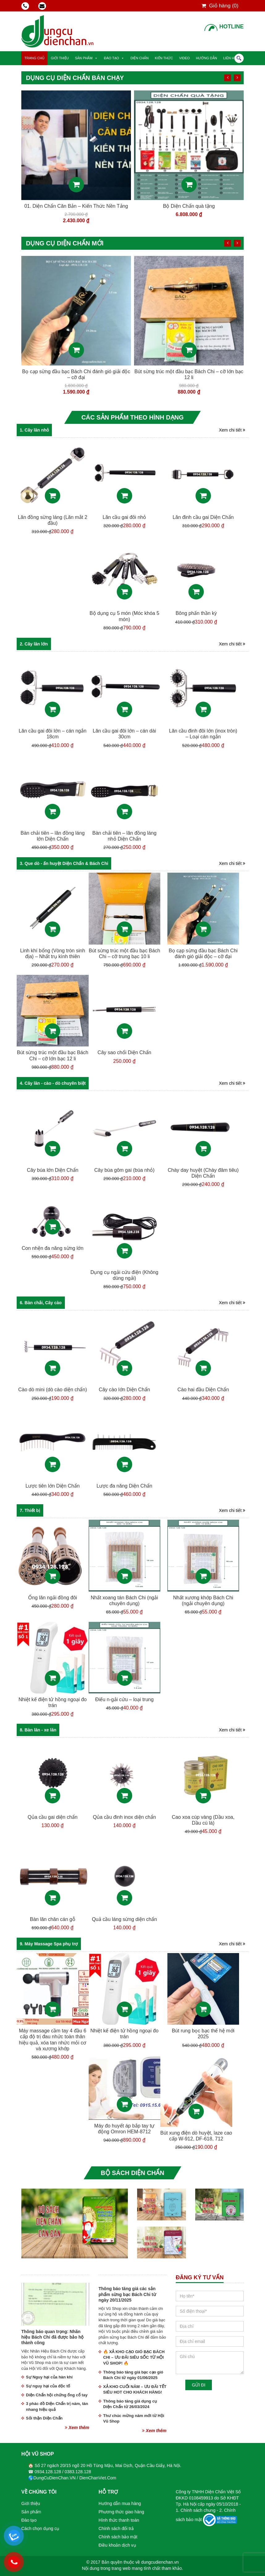 The width and height of the screenshot is (265, 2576). Describe the element at coordinates (160, 2562) in the screenshot. I see `dungcudienchan.vn` at that location.